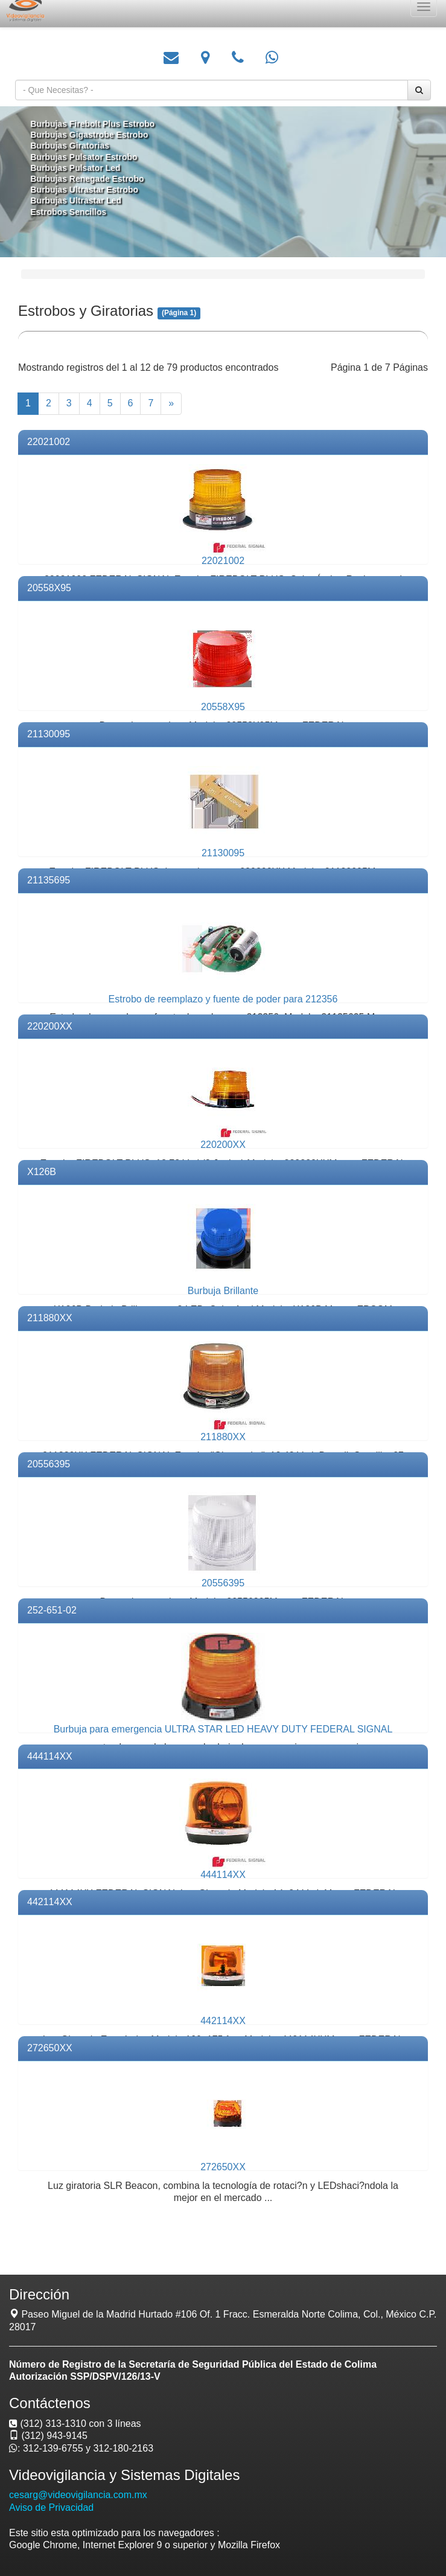 The height and width of the screenshot is (2576, 446). I want to click on Burbujas Firebolt Plus Estrobo, so click(96, 125).